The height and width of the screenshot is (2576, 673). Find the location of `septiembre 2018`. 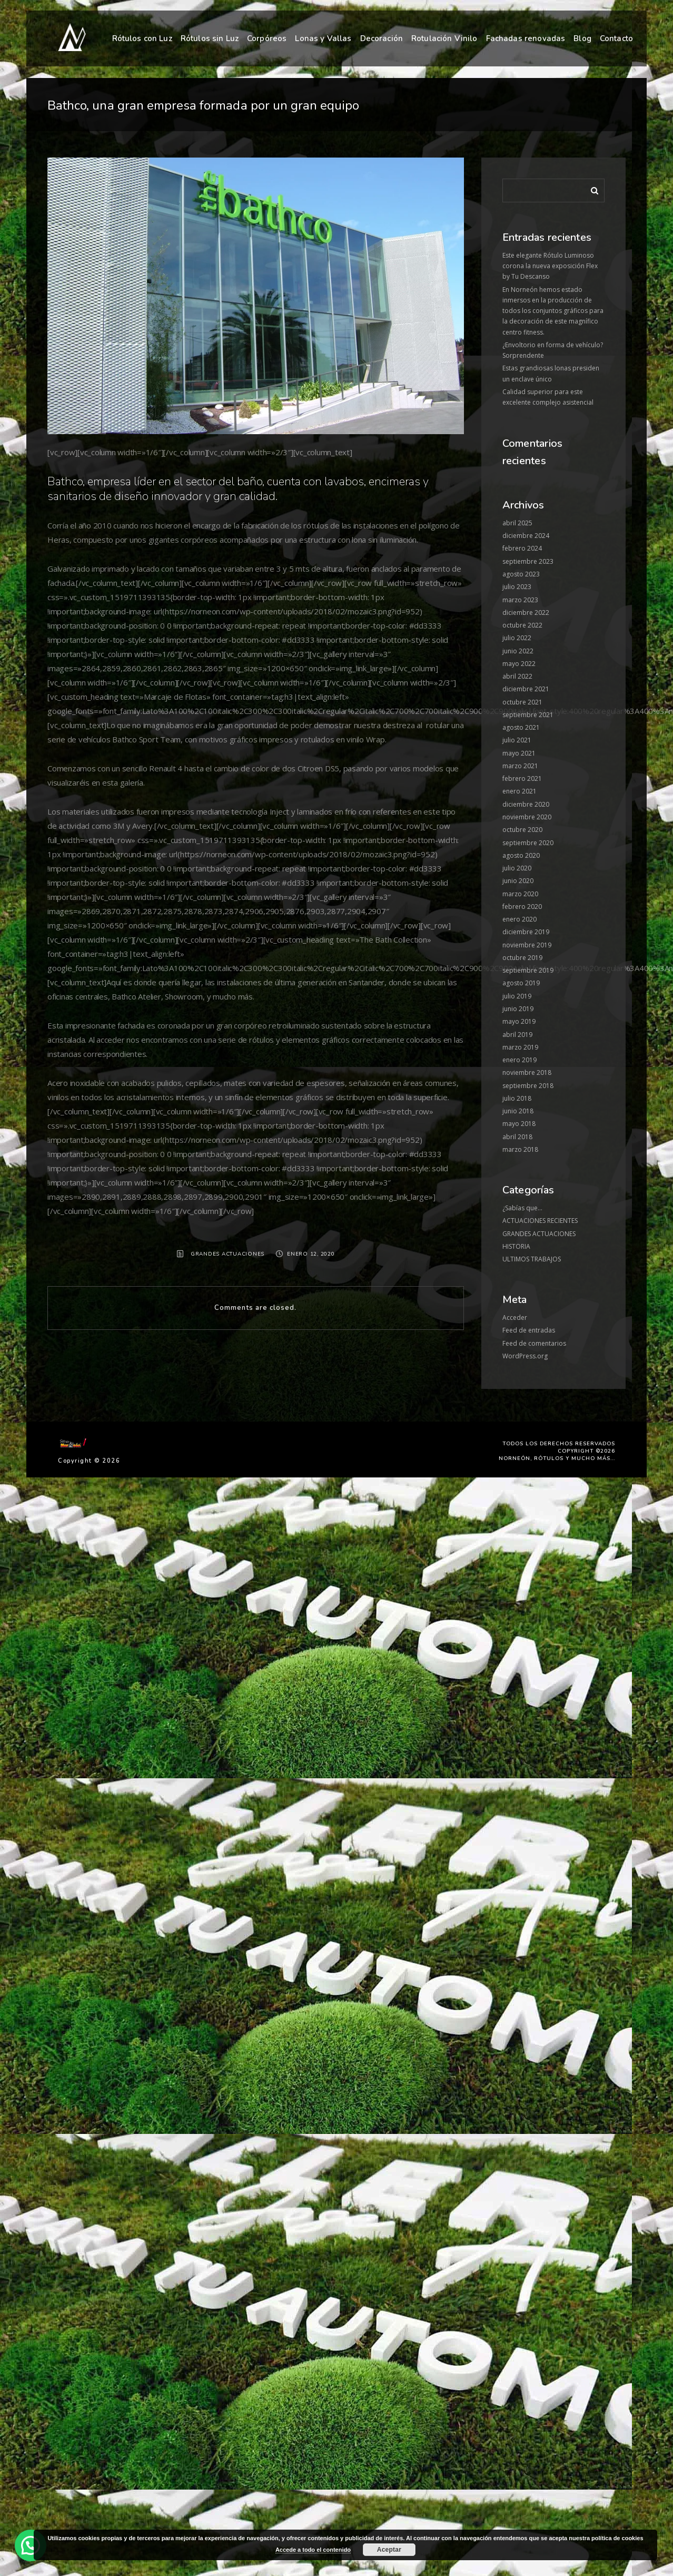

septiembre 2018 is located at coordinates (527, 1085).